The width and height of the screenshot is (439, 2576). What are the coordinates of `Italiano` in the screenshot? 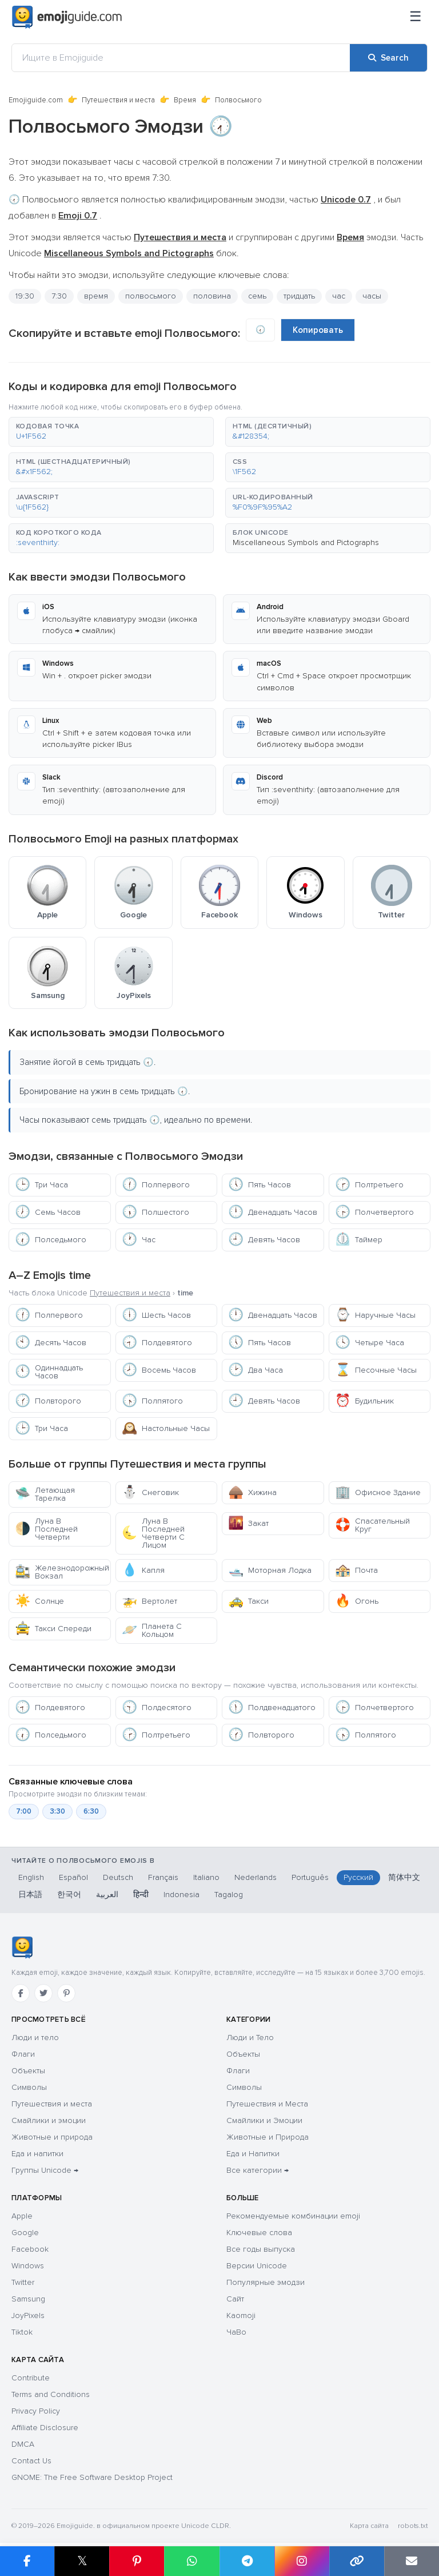 It's located at (206, 1877).